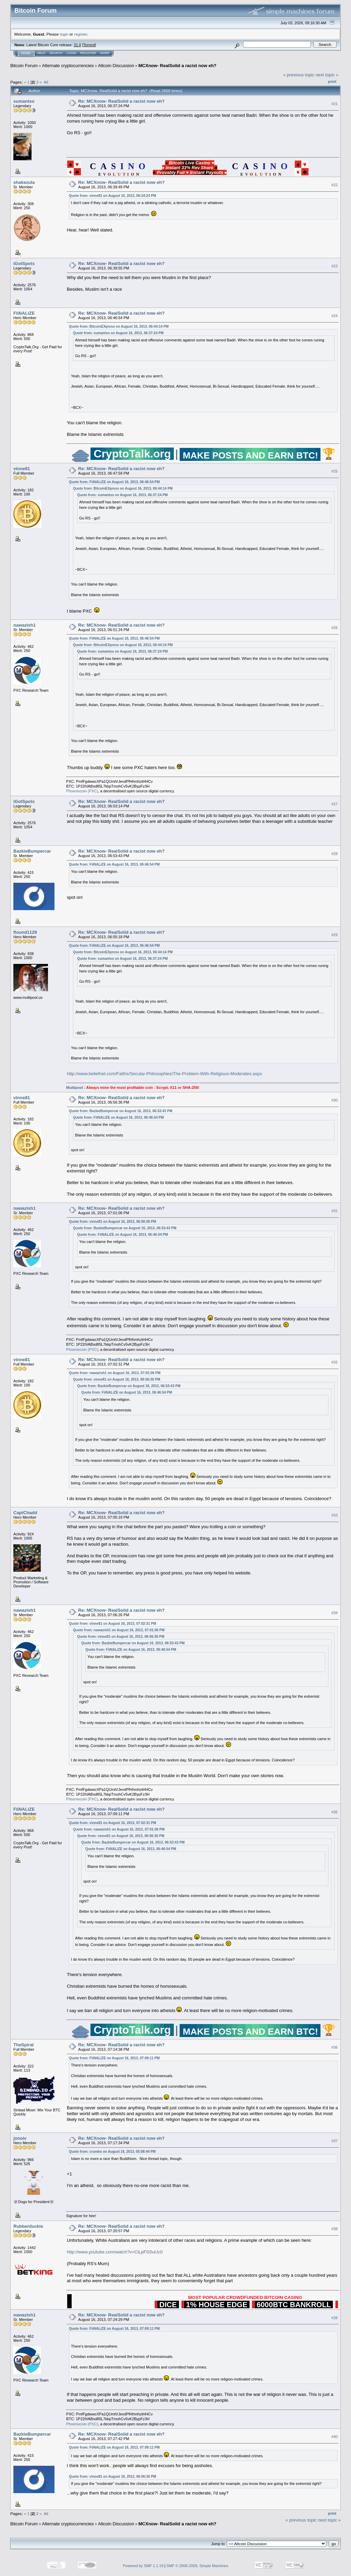 The width and height of the screenshot is (351, 2576). Describe the element at coordinates (334, 2047) in the screenshot. I see `#36` at that location.